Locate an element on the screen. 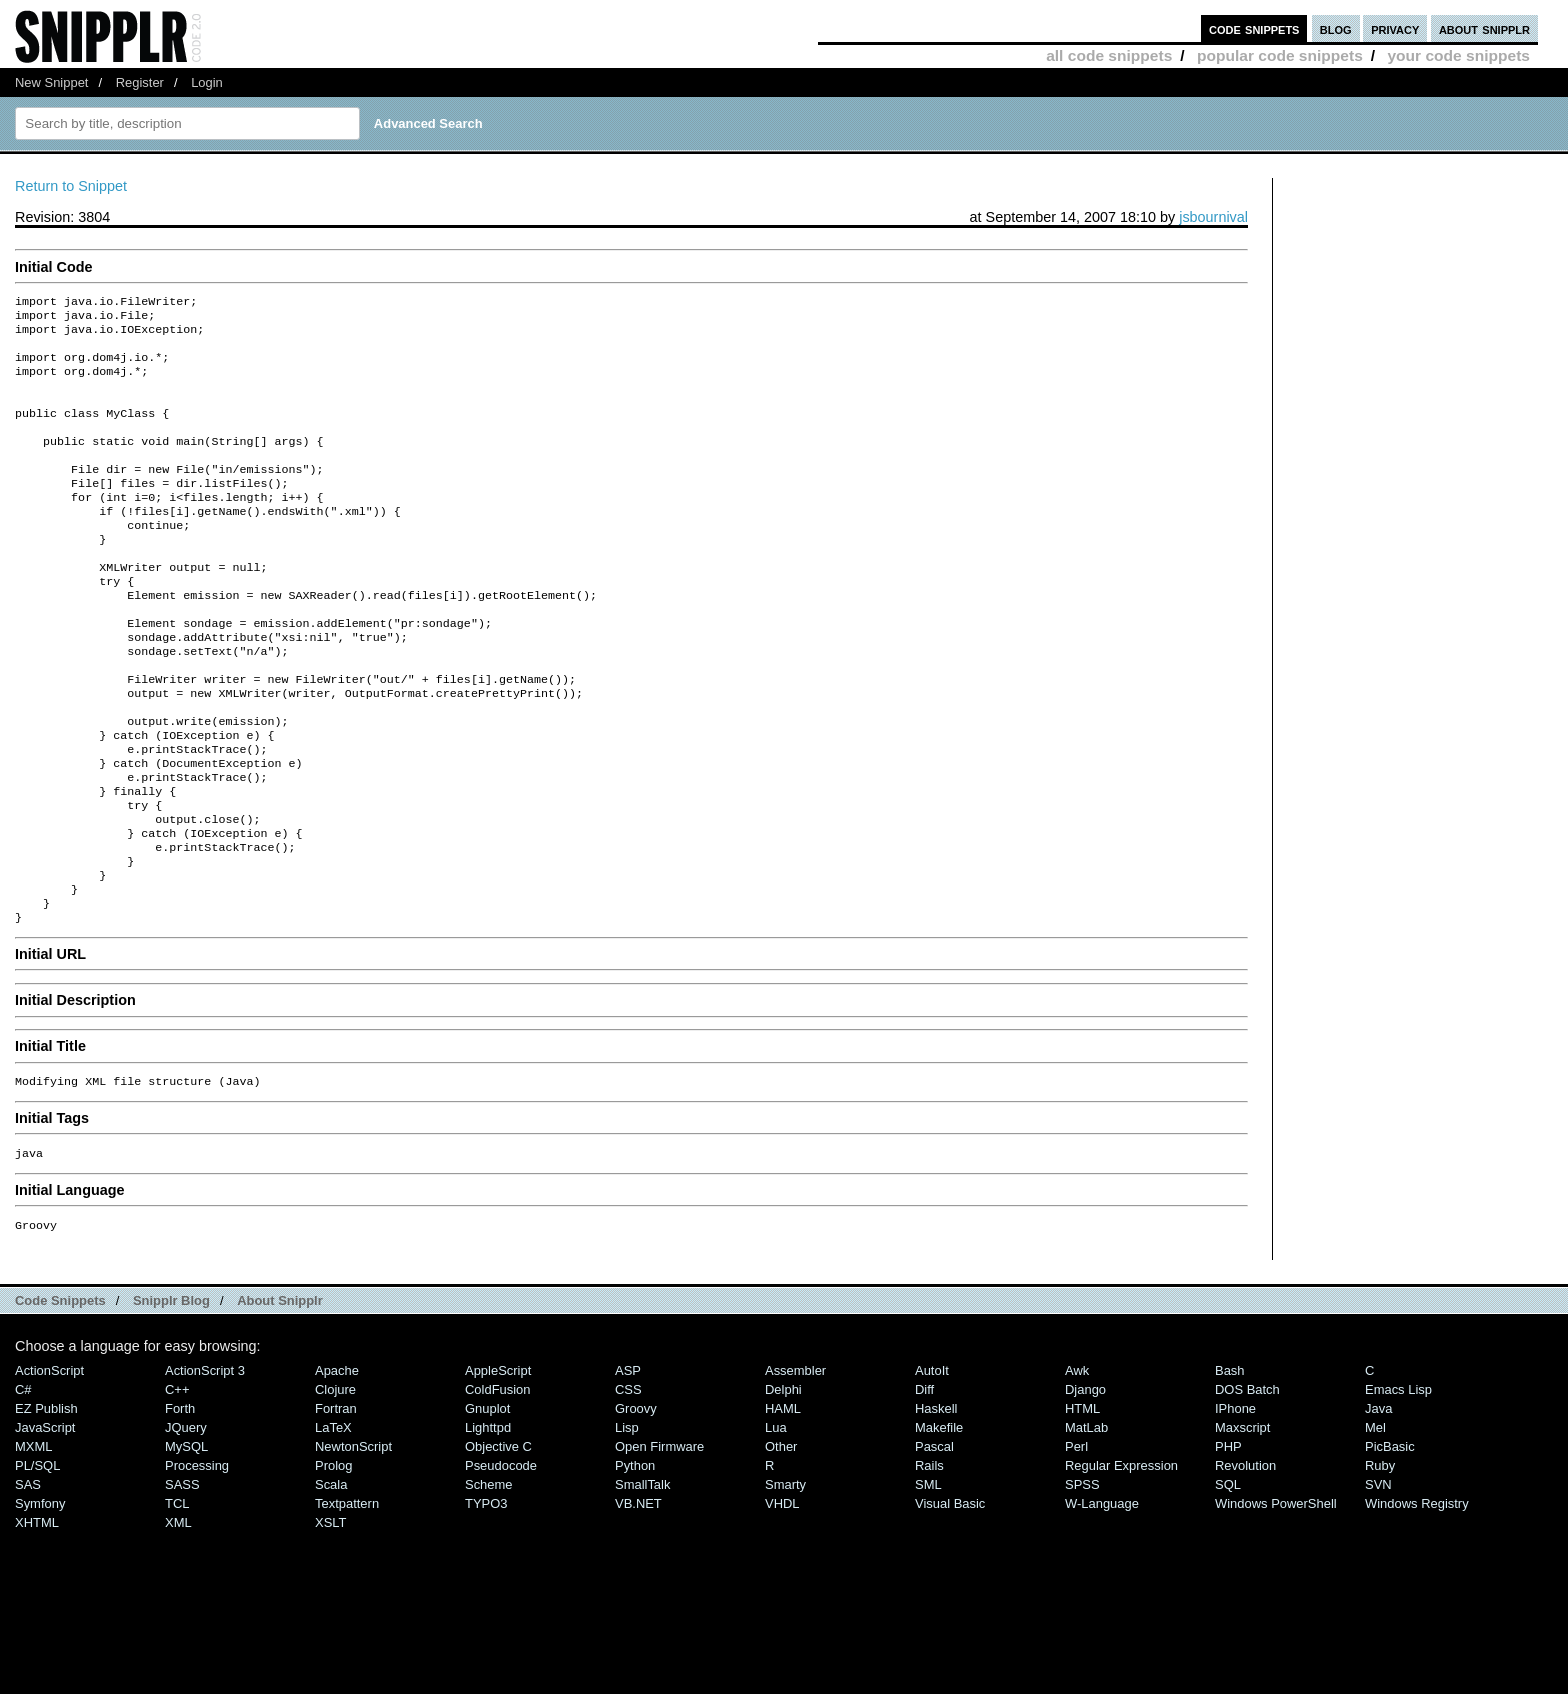 The width and height of the screenshot is (1568, 1694). XSLT is located at coordinates (330, 1618).